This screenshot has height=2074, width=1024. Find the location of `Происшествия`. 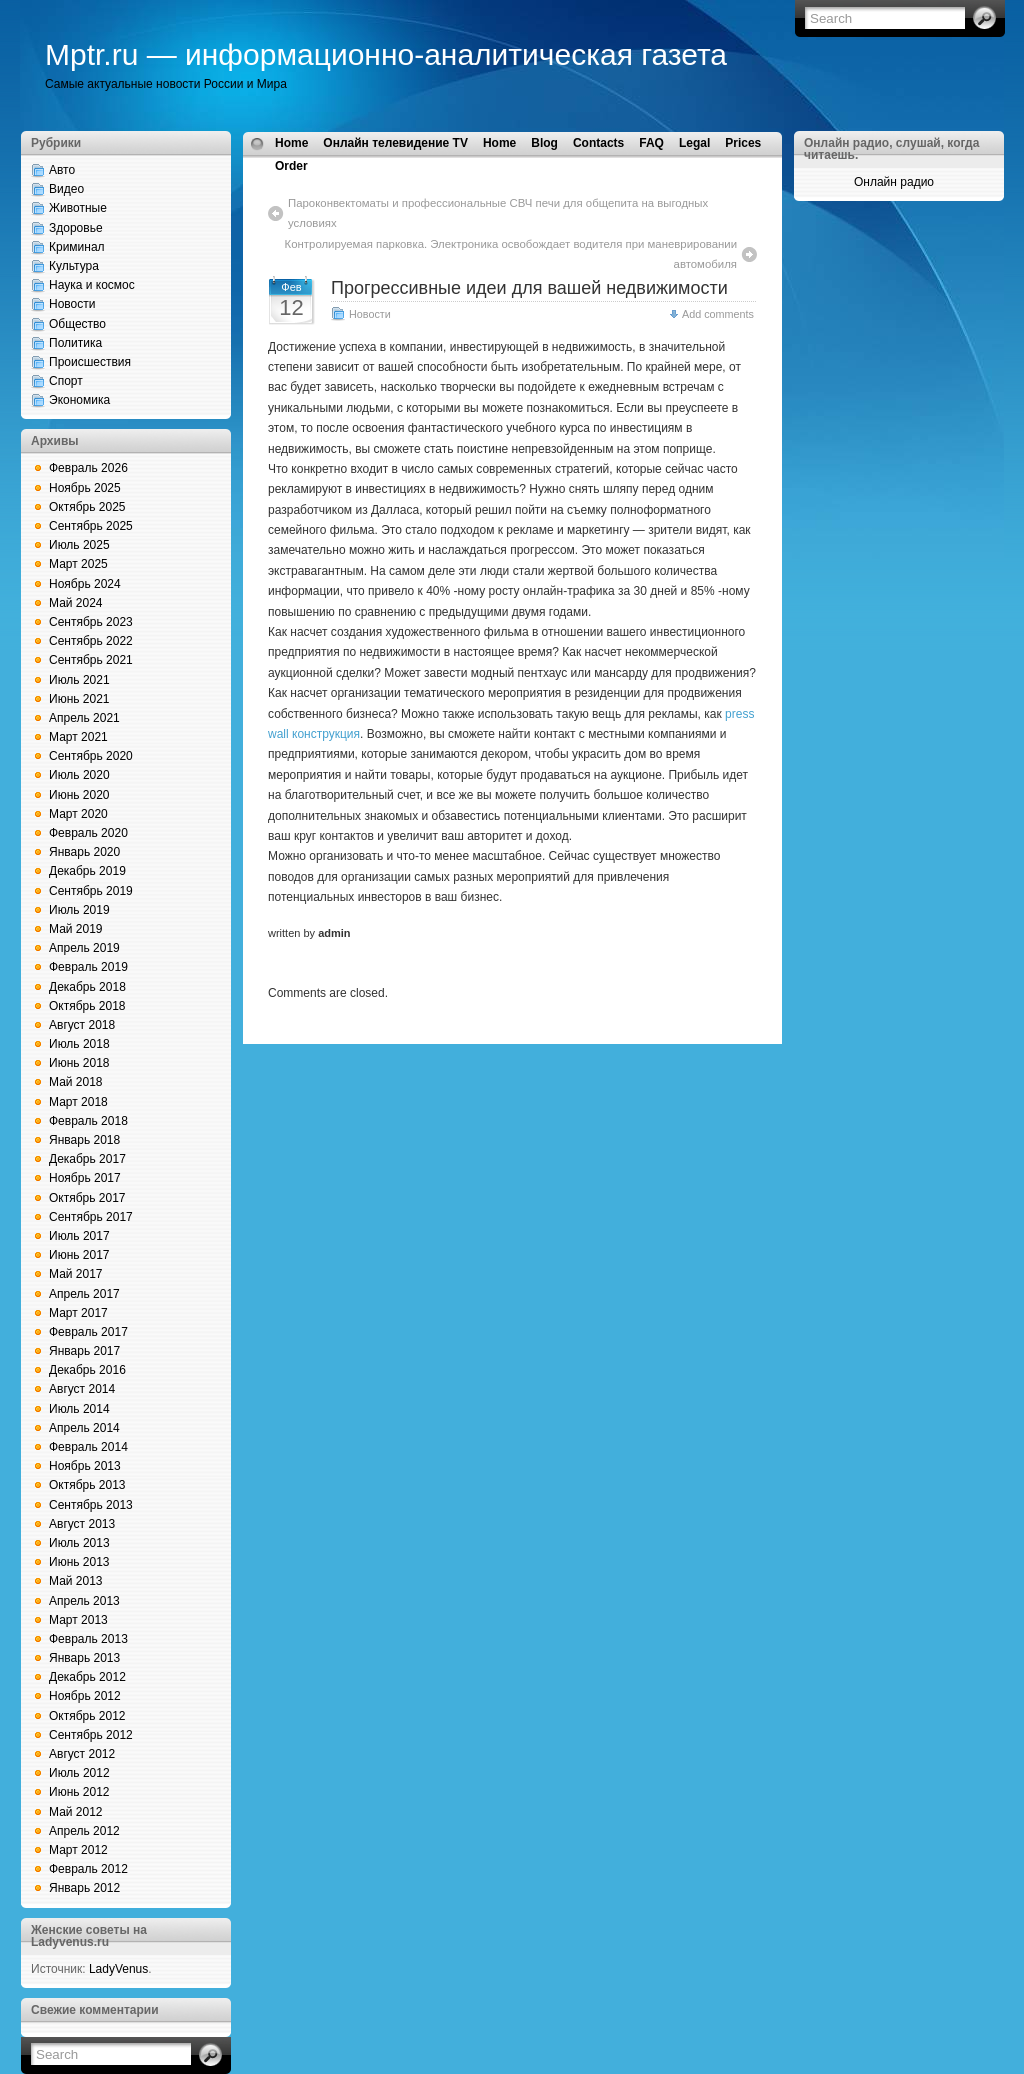

Происшествия is located at coordinates (90, 362).